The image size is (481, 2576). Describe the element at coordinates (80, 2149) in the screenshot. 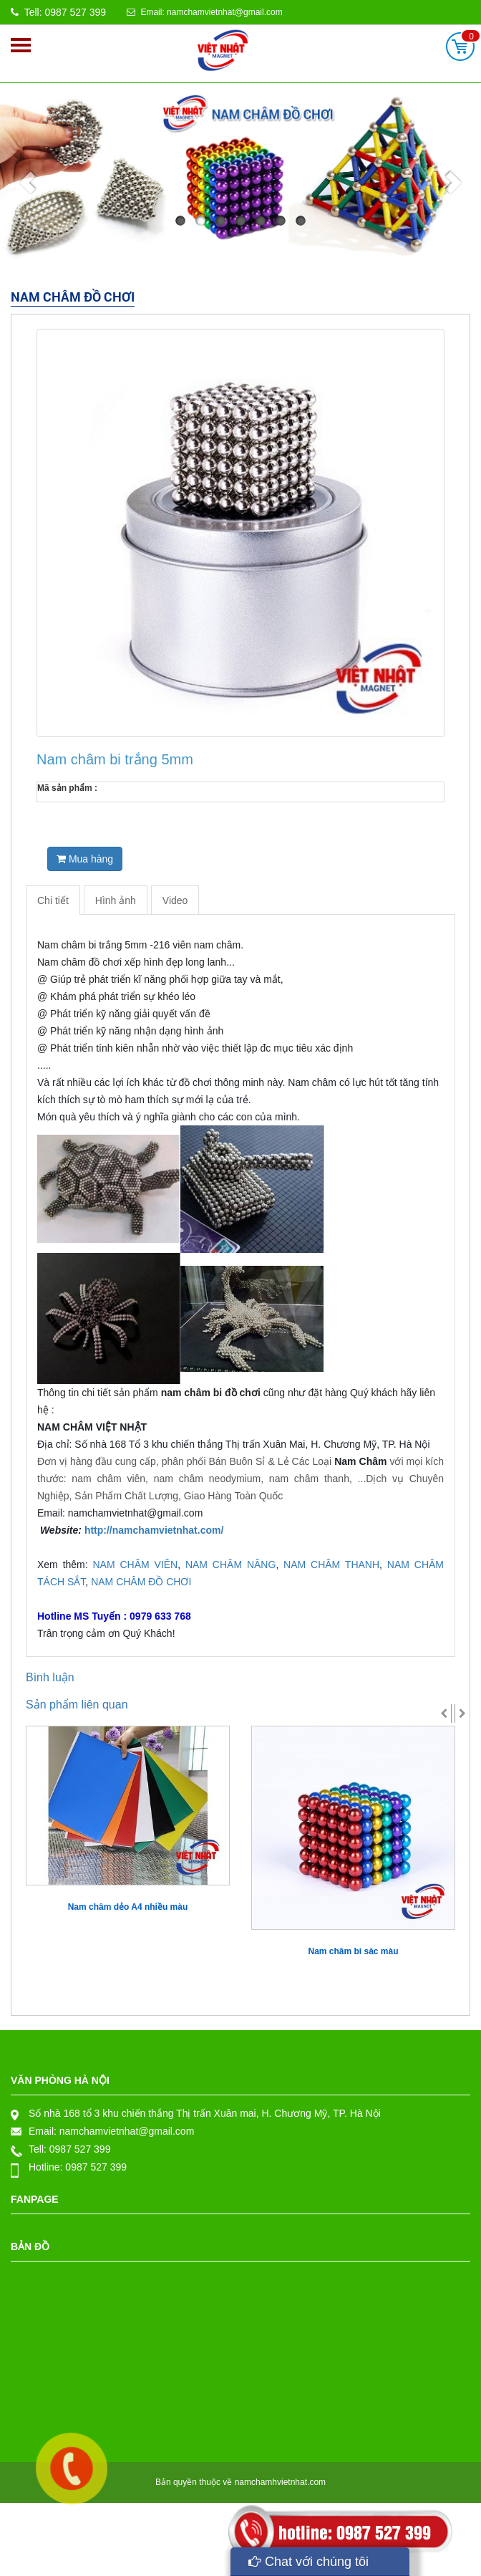

I see `0987 527 399` at that location.